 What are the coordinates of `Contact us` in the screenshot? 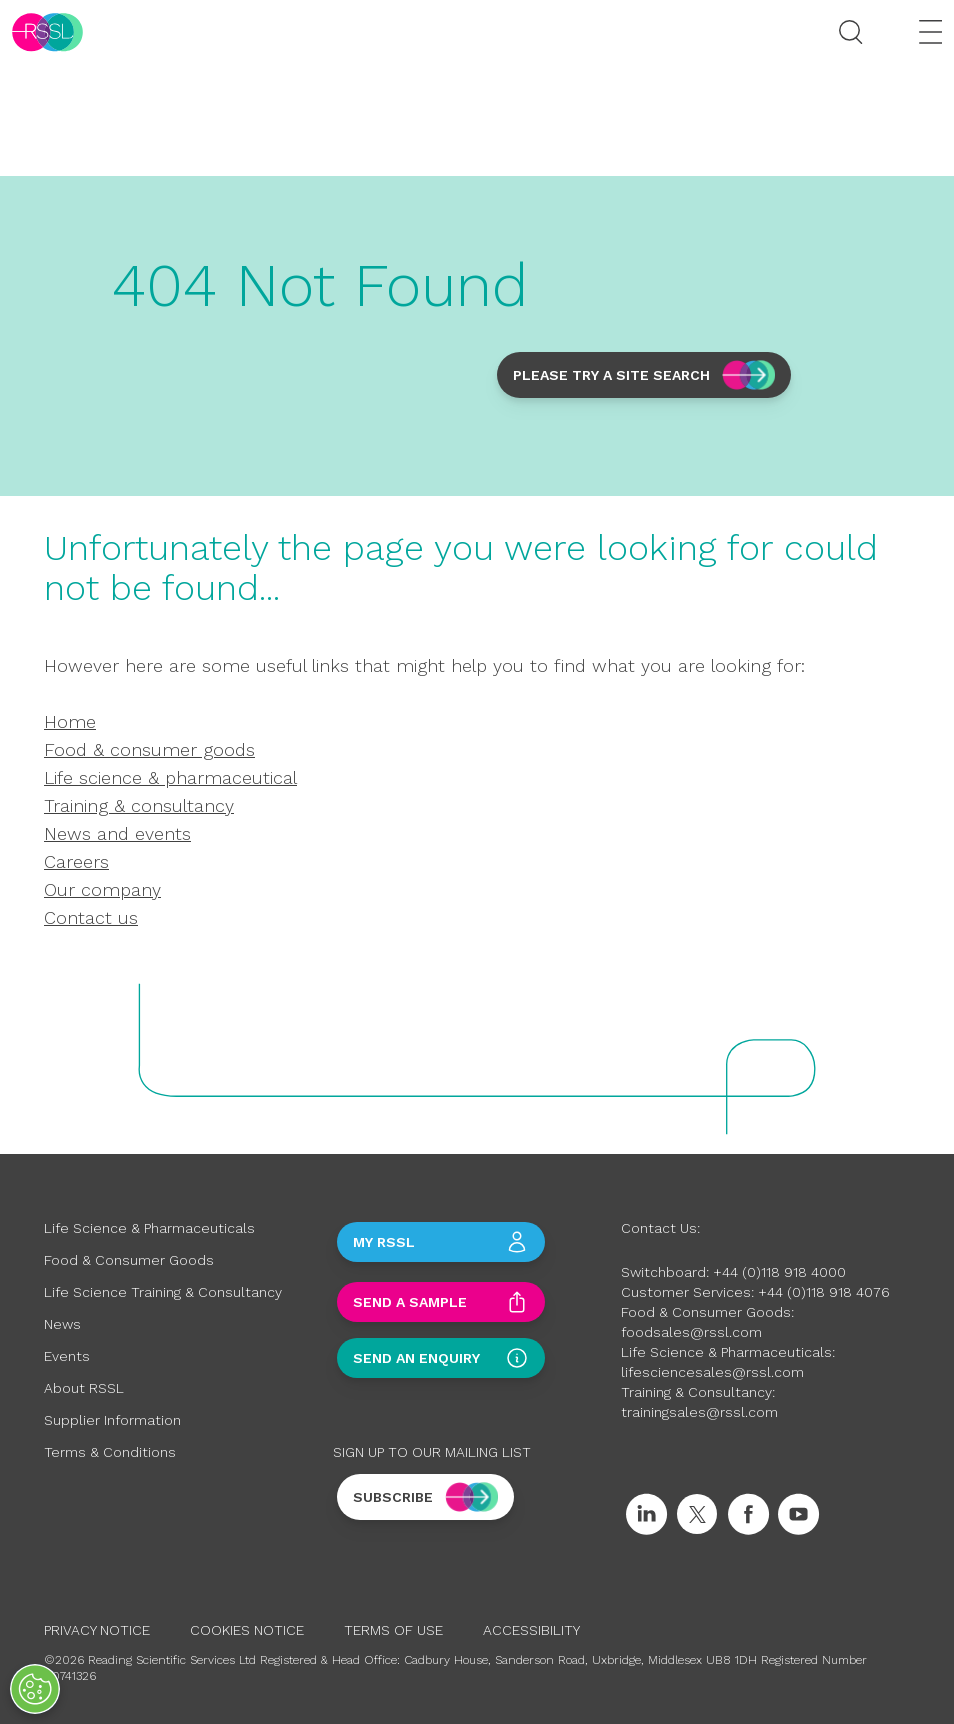 It's located at (91, 917).